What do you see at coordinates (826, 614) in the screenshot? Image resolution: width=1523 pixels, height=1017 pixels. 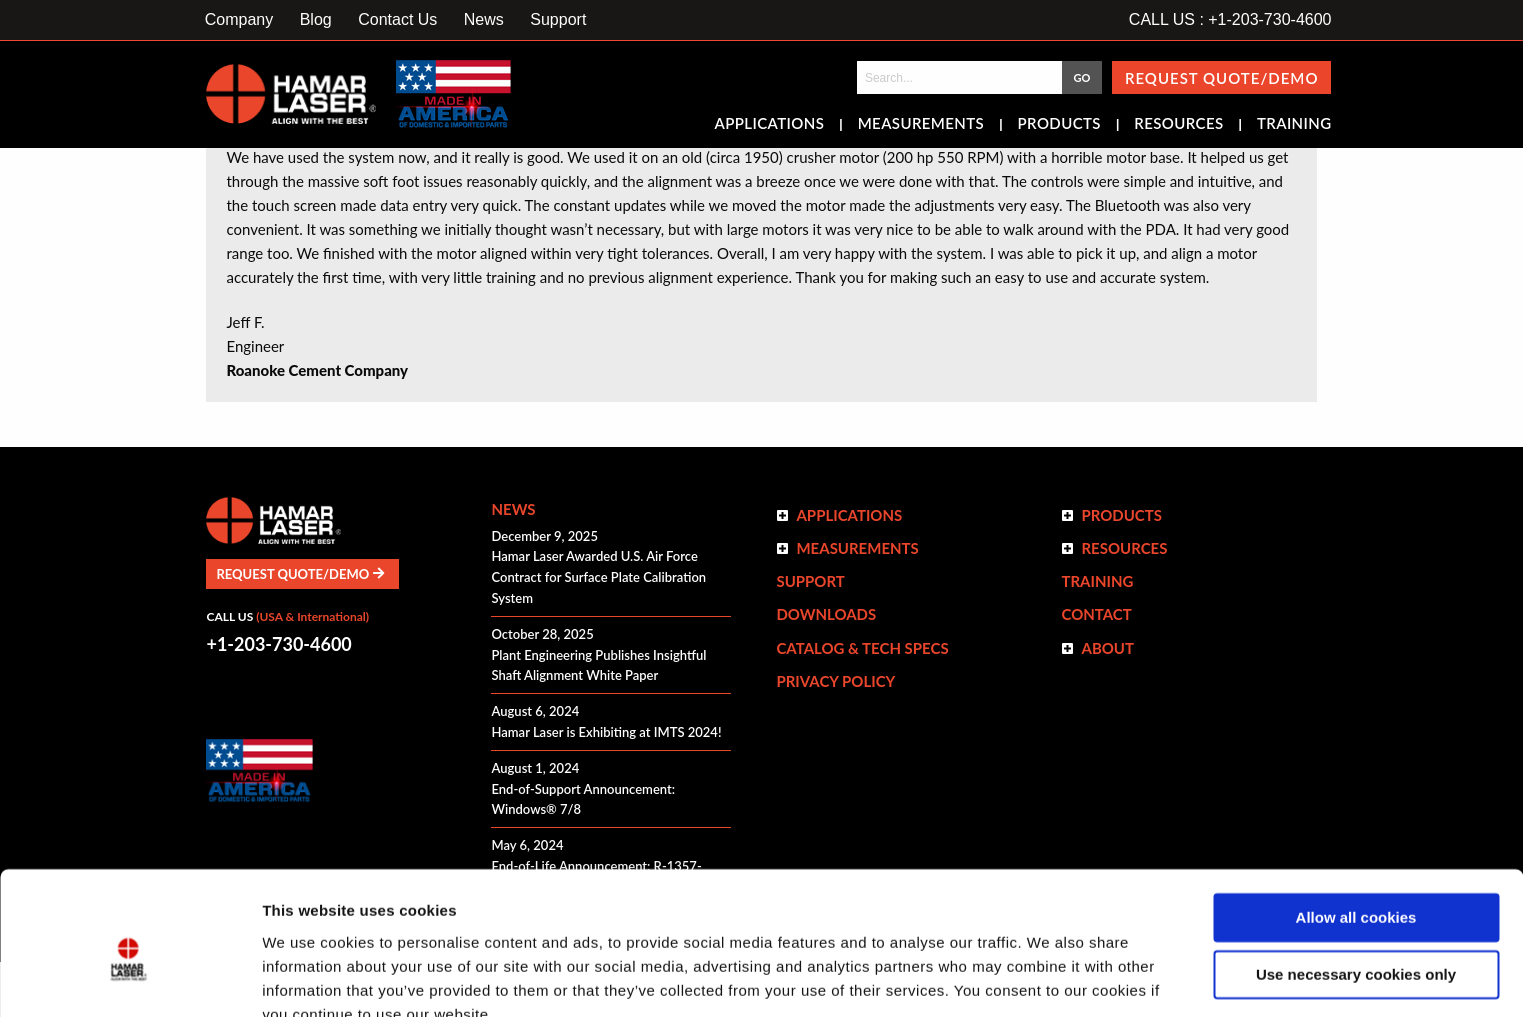 I see `Downloads` at bounding box center [826, 614].